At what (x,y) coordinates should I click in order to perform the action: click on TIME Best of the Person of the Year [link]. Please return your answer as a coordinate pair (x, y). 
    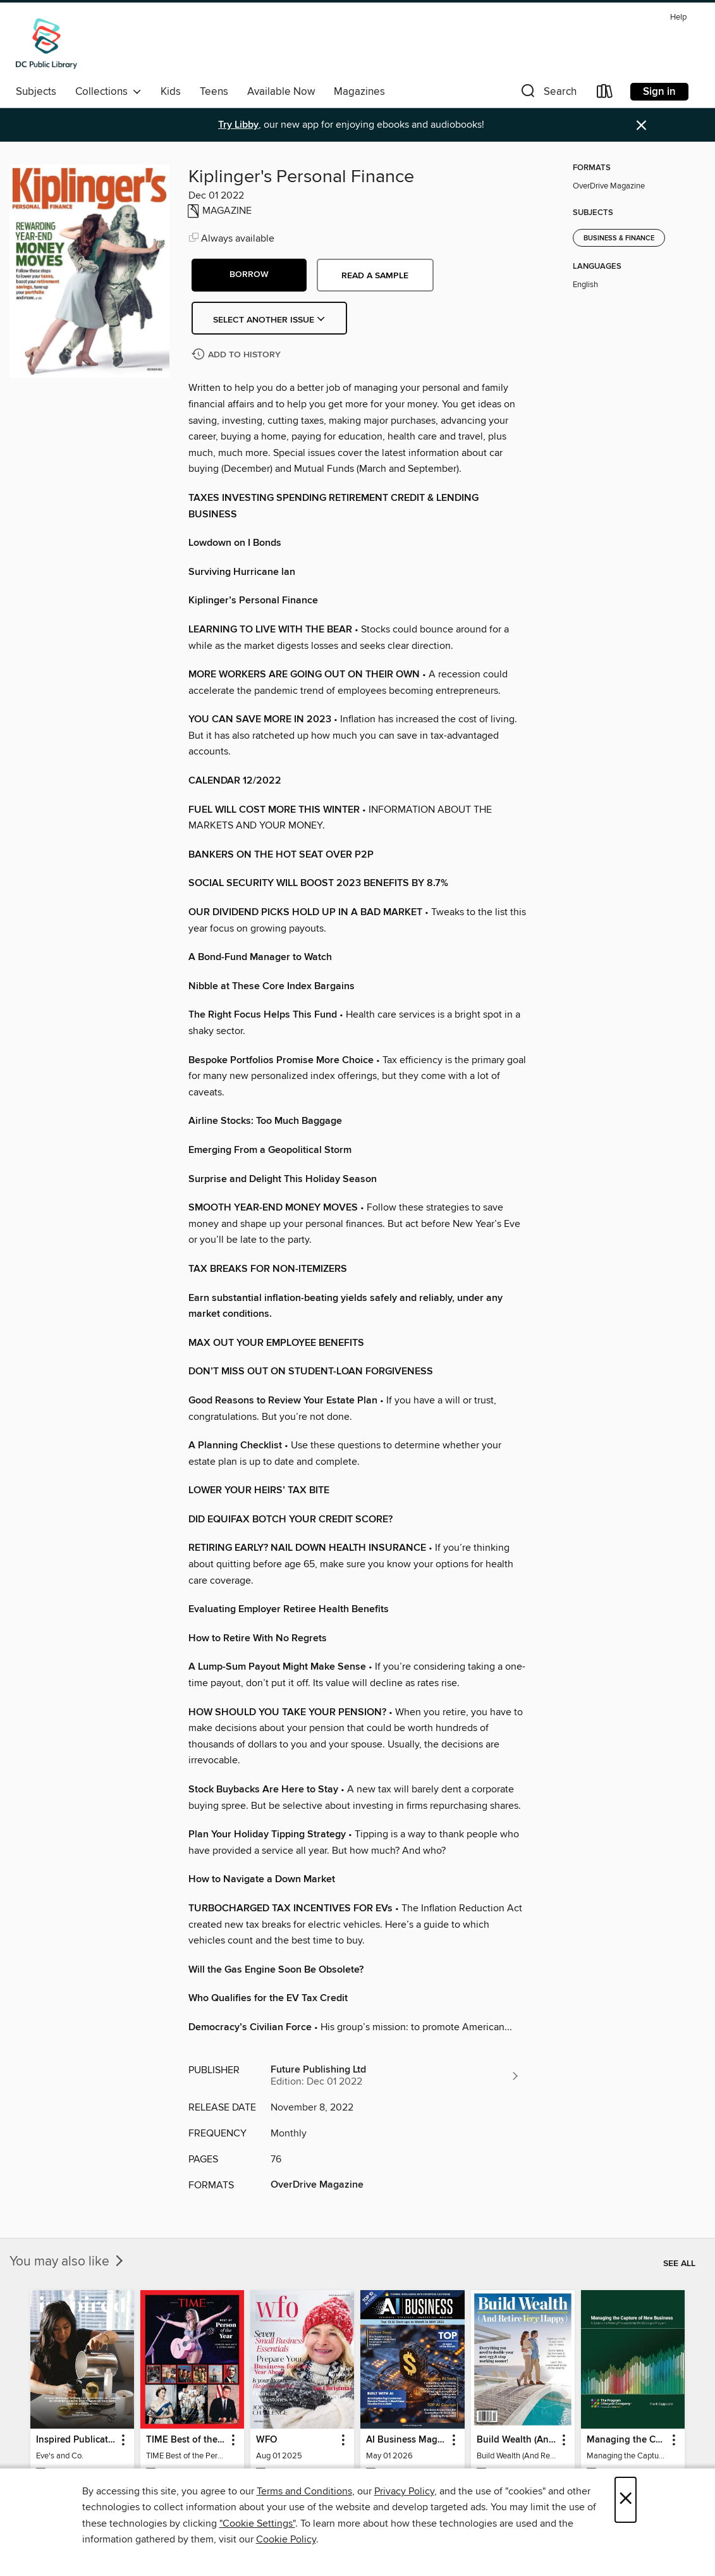
    Looking at the image, I should click on (186, 2440).